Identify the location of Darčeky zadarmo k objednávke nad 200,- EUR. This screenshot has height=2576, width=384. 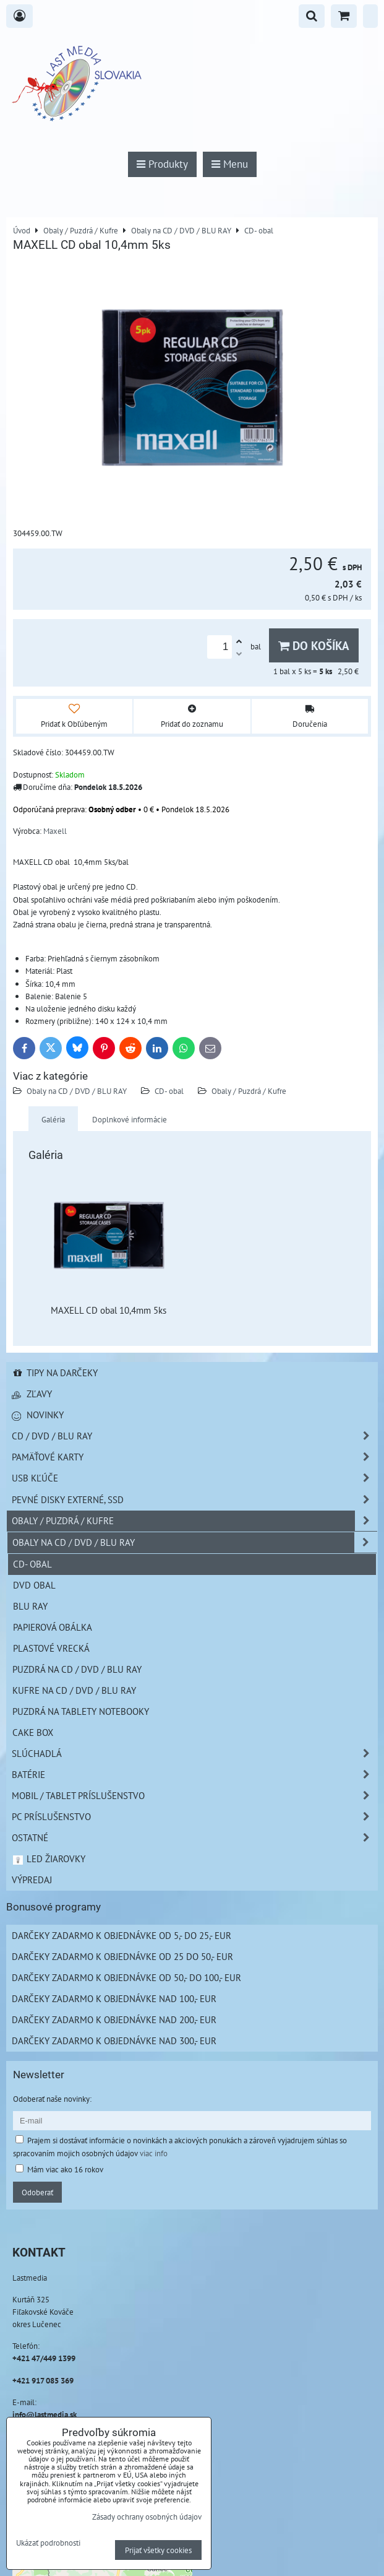
(114, 2019).